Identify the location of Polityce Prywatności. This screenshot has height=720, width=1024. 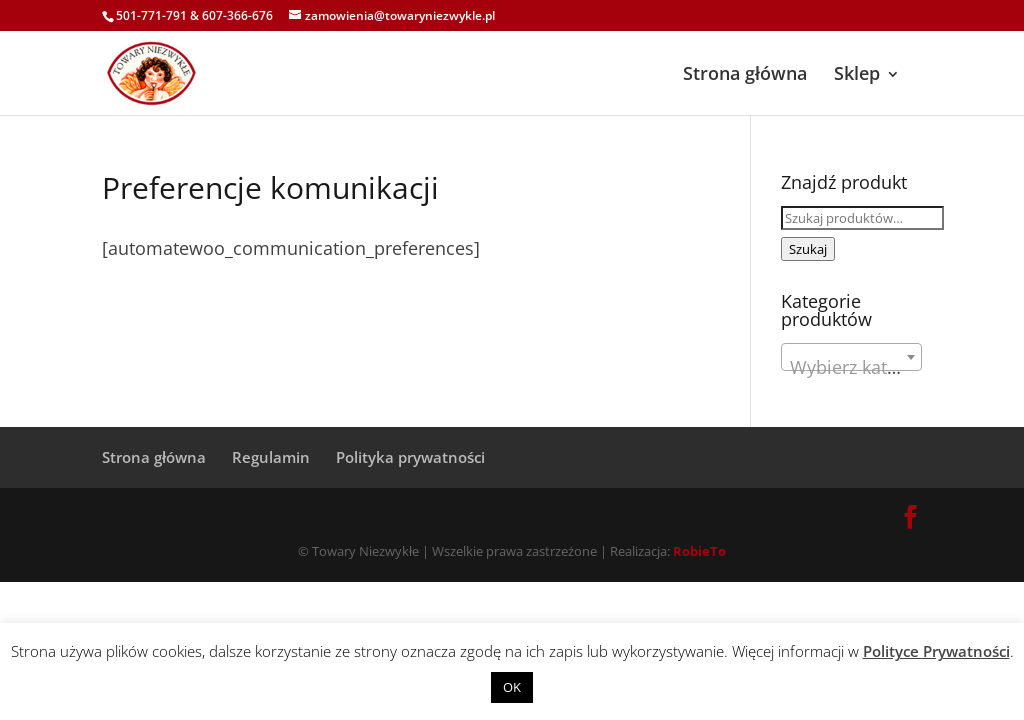
(936, 651).